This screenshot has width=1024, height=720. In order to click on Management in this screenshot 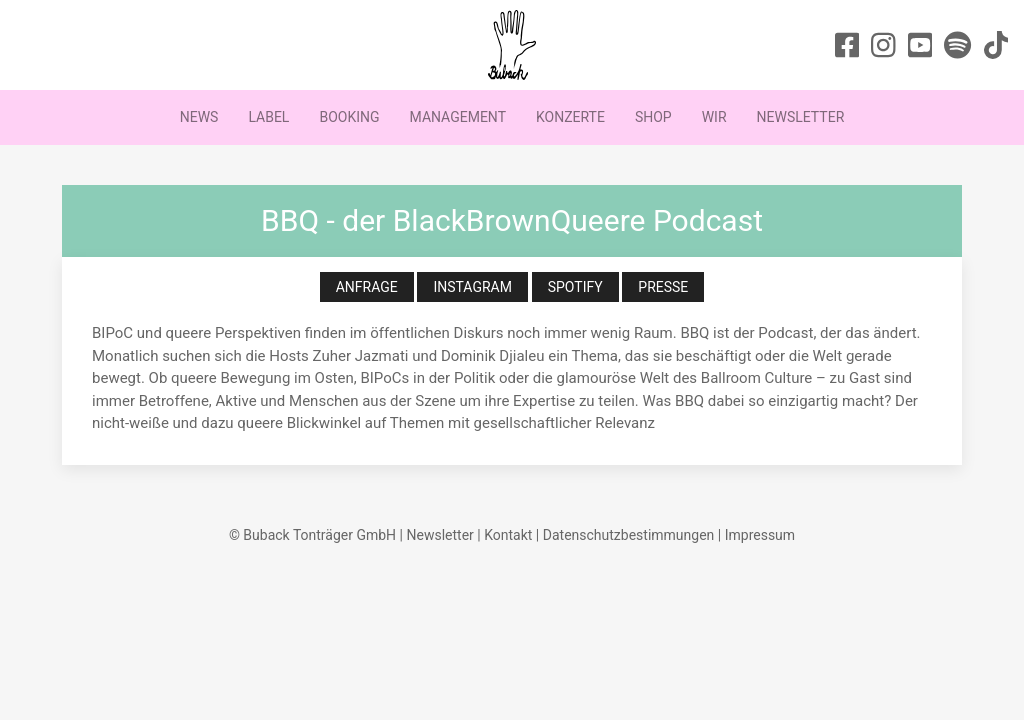, I will do `click(458, 117)`.